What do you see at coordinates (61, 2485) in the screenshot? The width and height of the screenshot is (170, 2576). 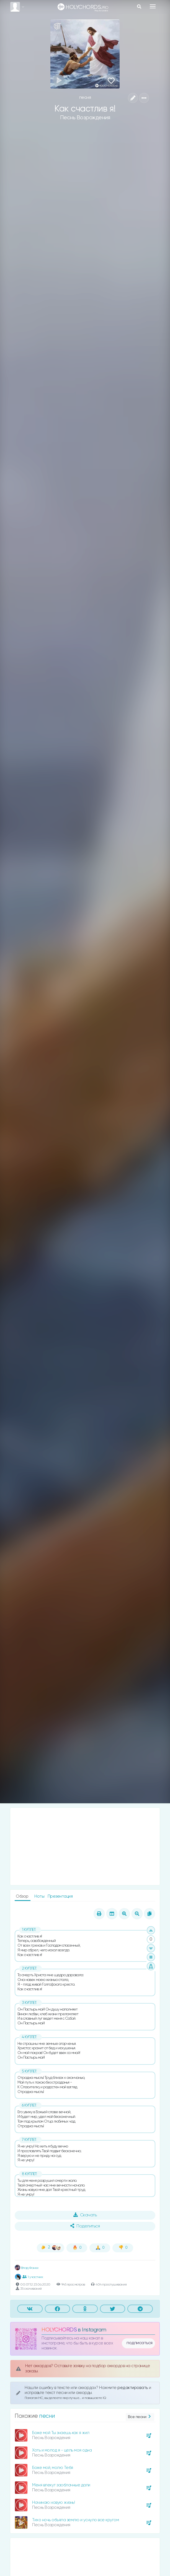 I see `Меня влекут заоблачные дали` at bounding box center [61, 2485].